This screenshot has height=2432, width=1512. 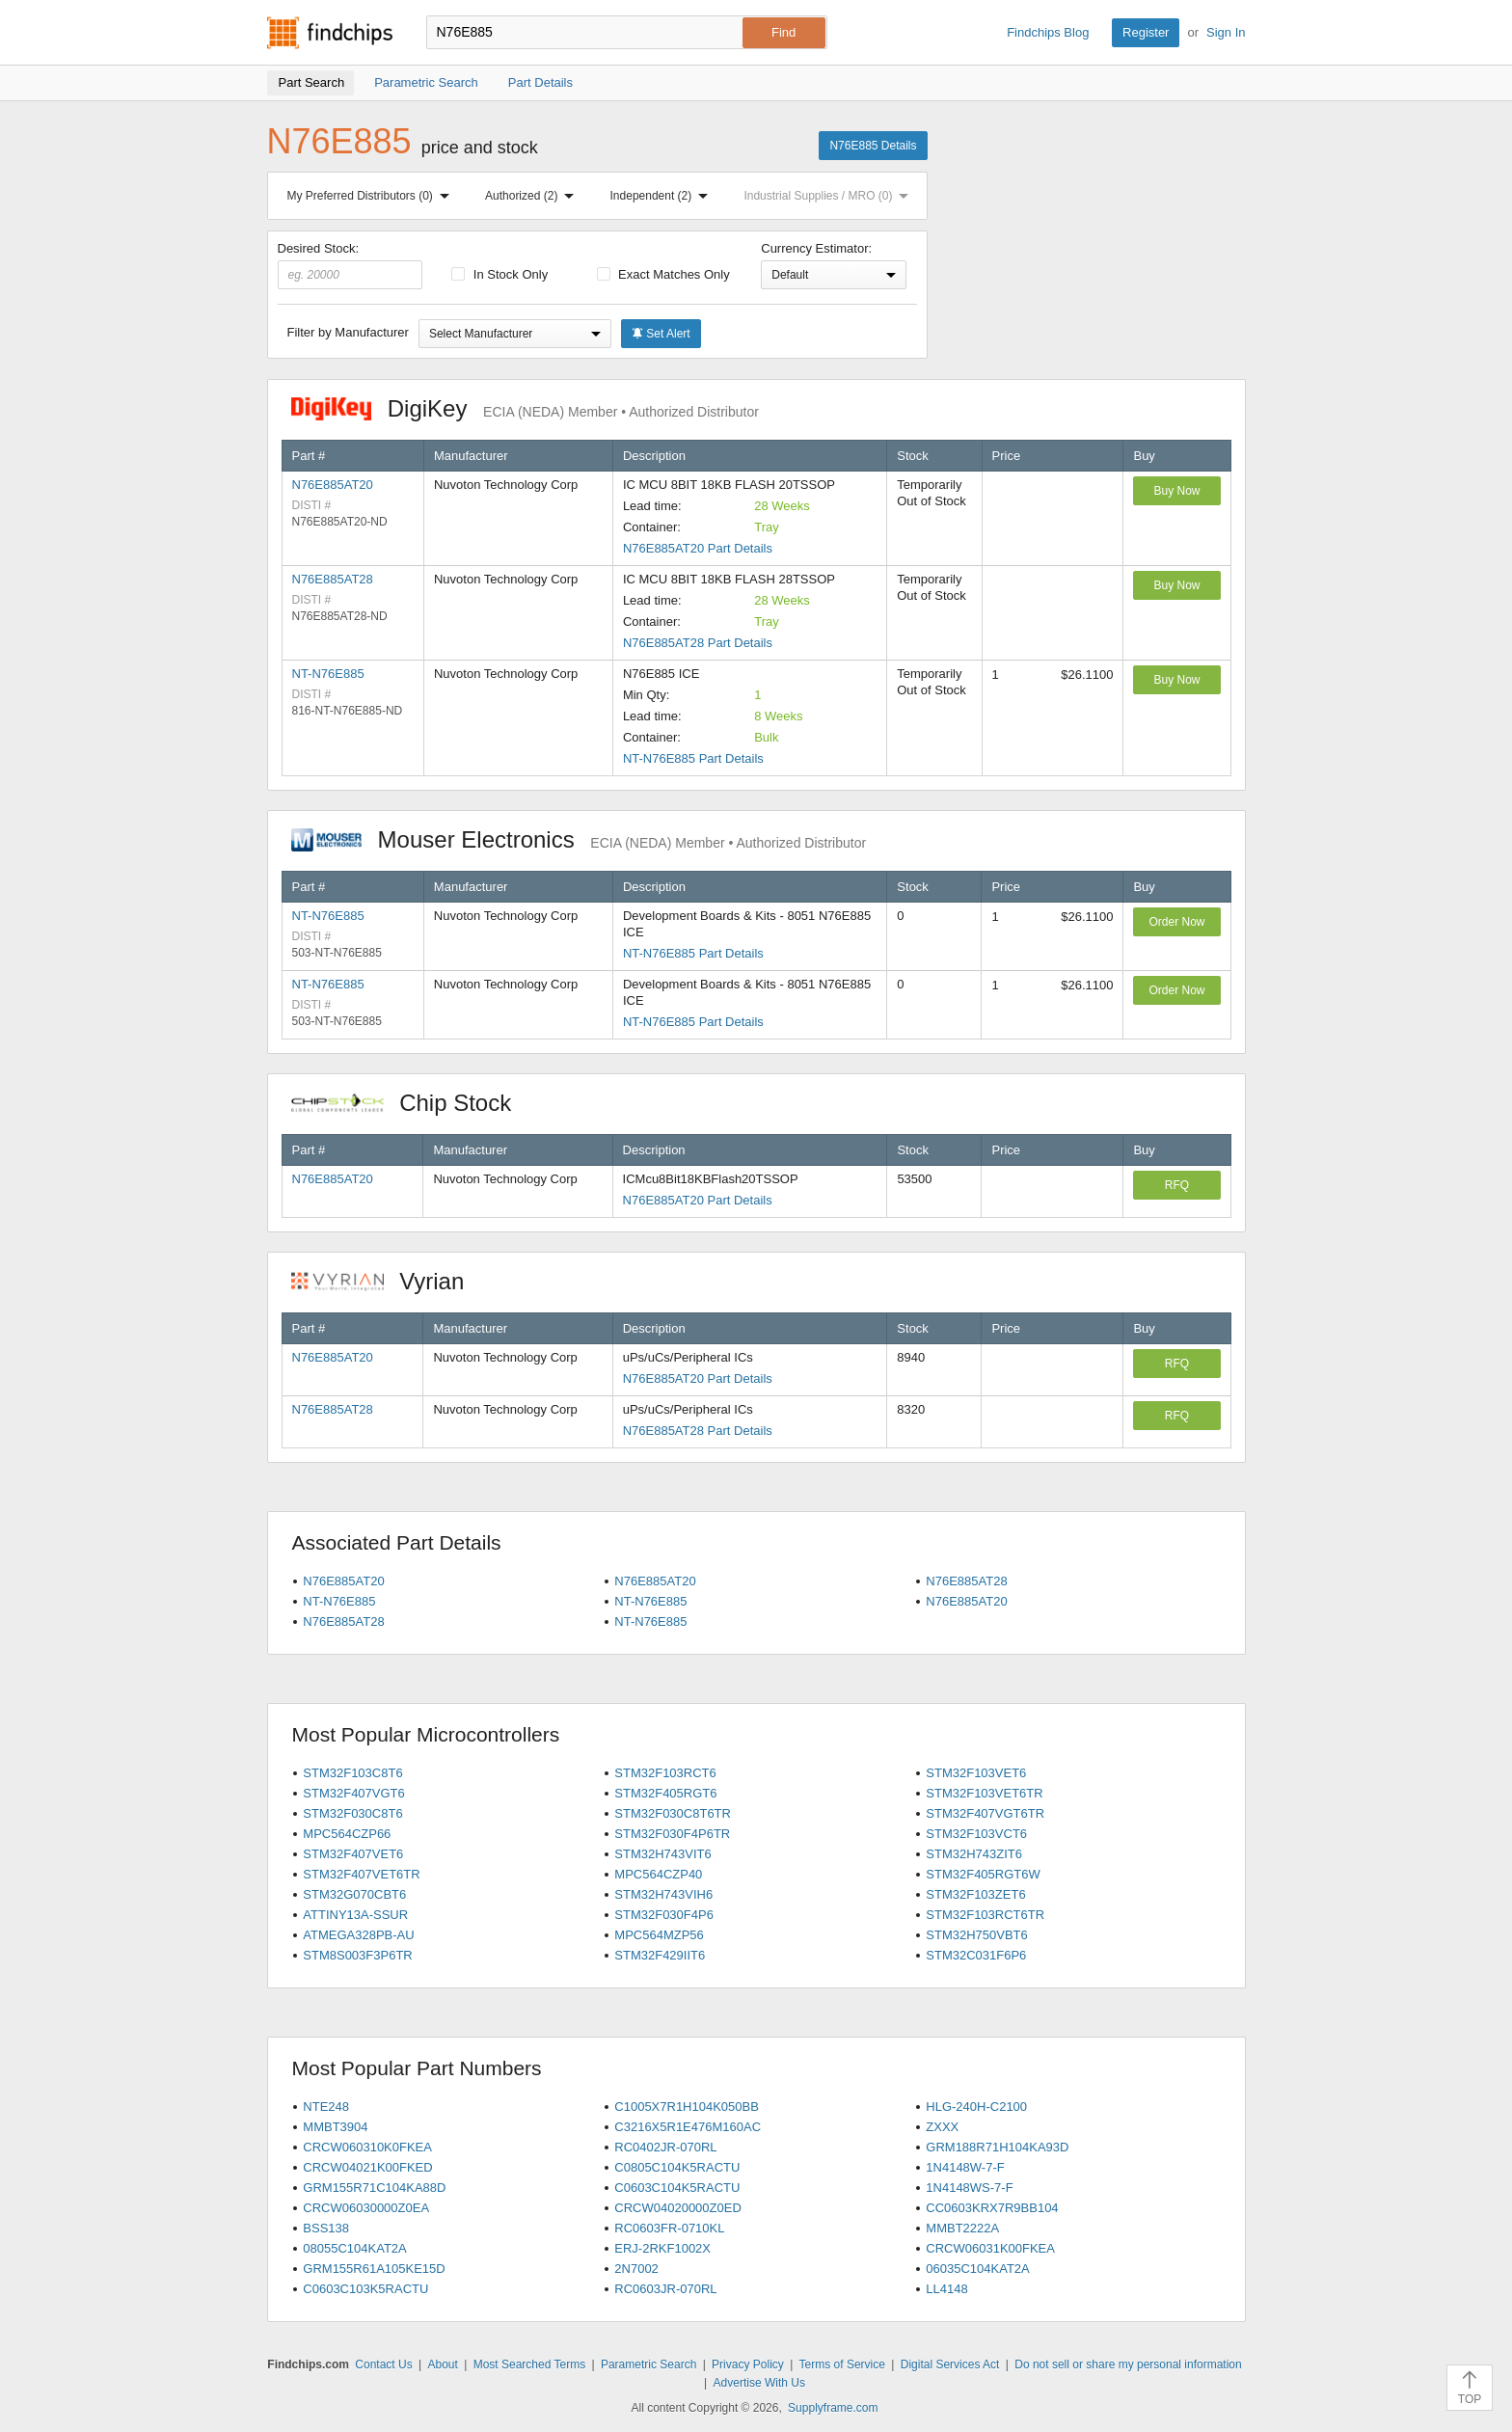 I want to click on STM32F103VCT6, so click(x=976, y=1833).